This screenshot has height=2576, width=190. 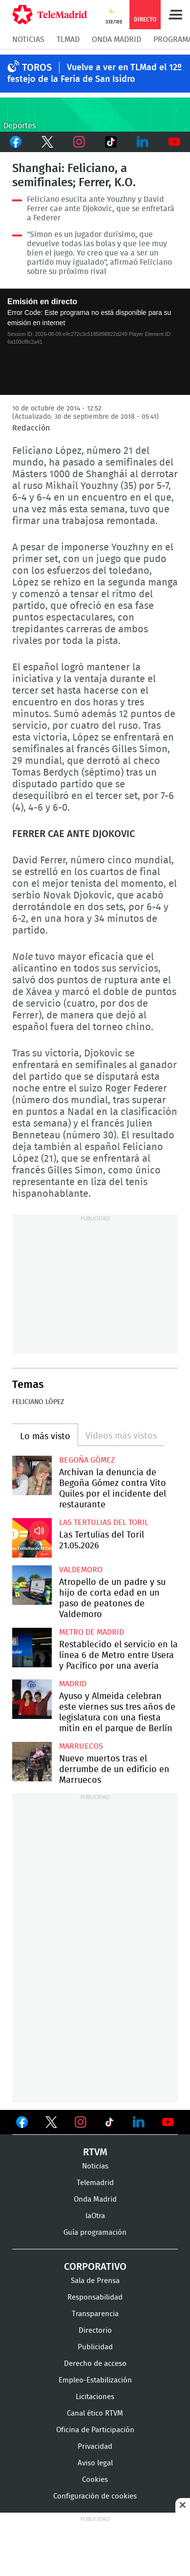 What do you see at coordinates (95, 2216) in the screenshot?
I see `laOtra` at bounding box center [95, 2216].